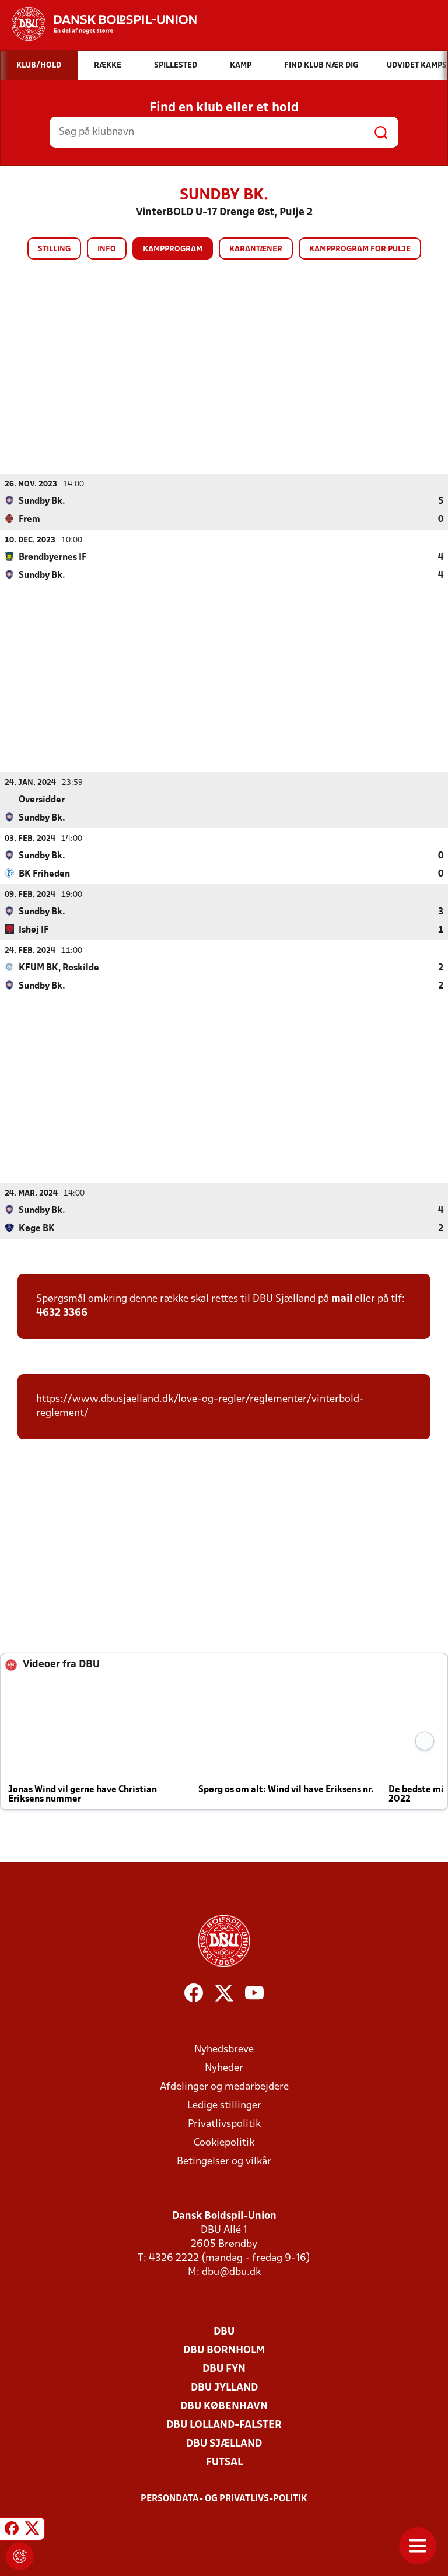 This screenshot has height=2576, width=448. What do you see at coordinates (341, 1298) in the screenshot?
I see `mail` at bounding box center [341, 1298].